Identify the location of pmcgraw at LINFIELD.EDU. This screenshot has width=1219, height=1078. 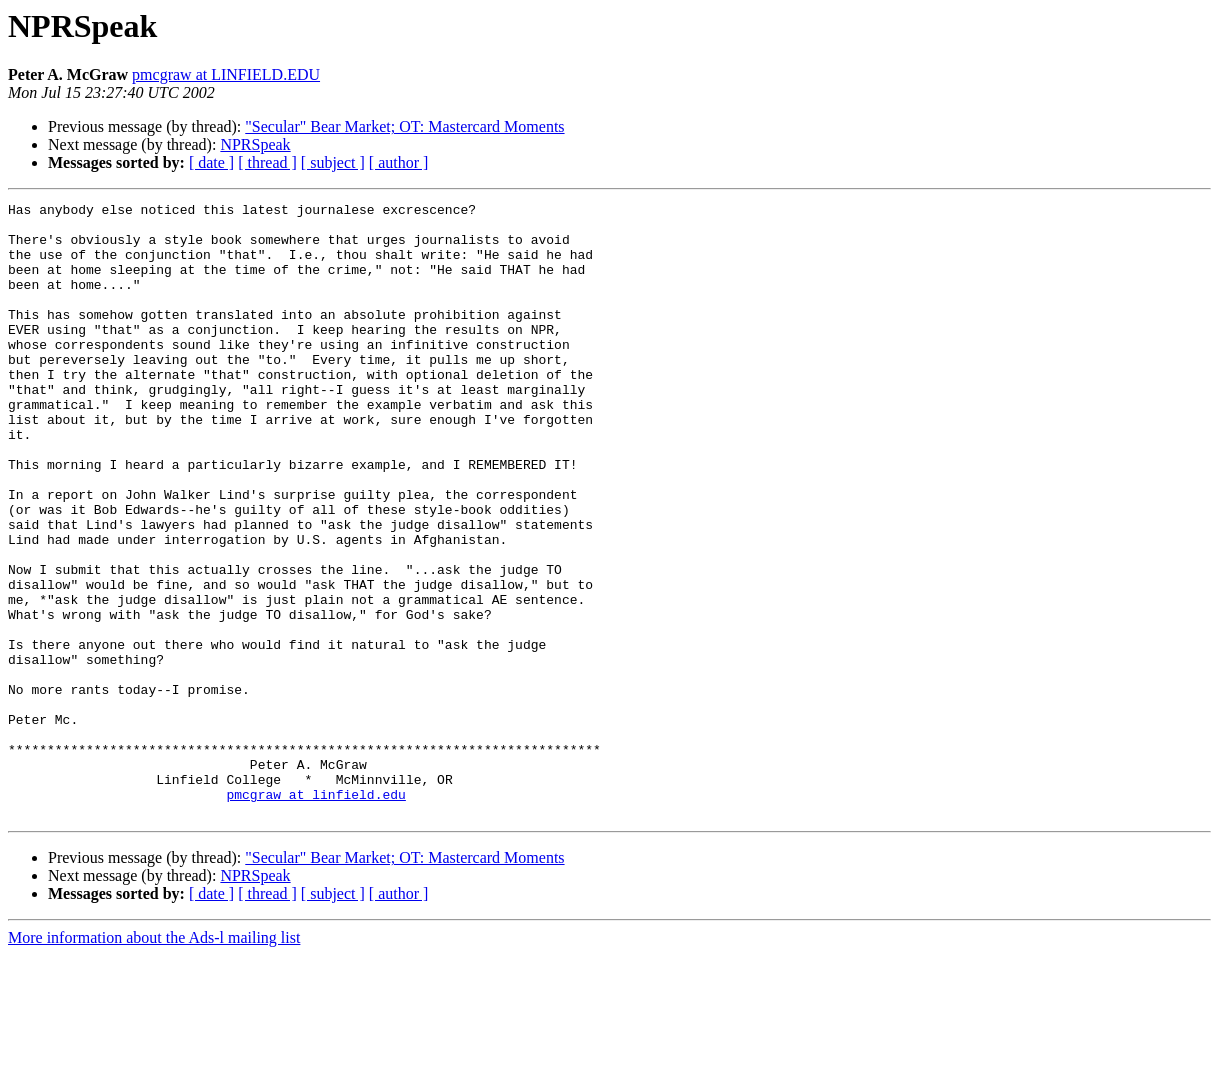
(226, 74).